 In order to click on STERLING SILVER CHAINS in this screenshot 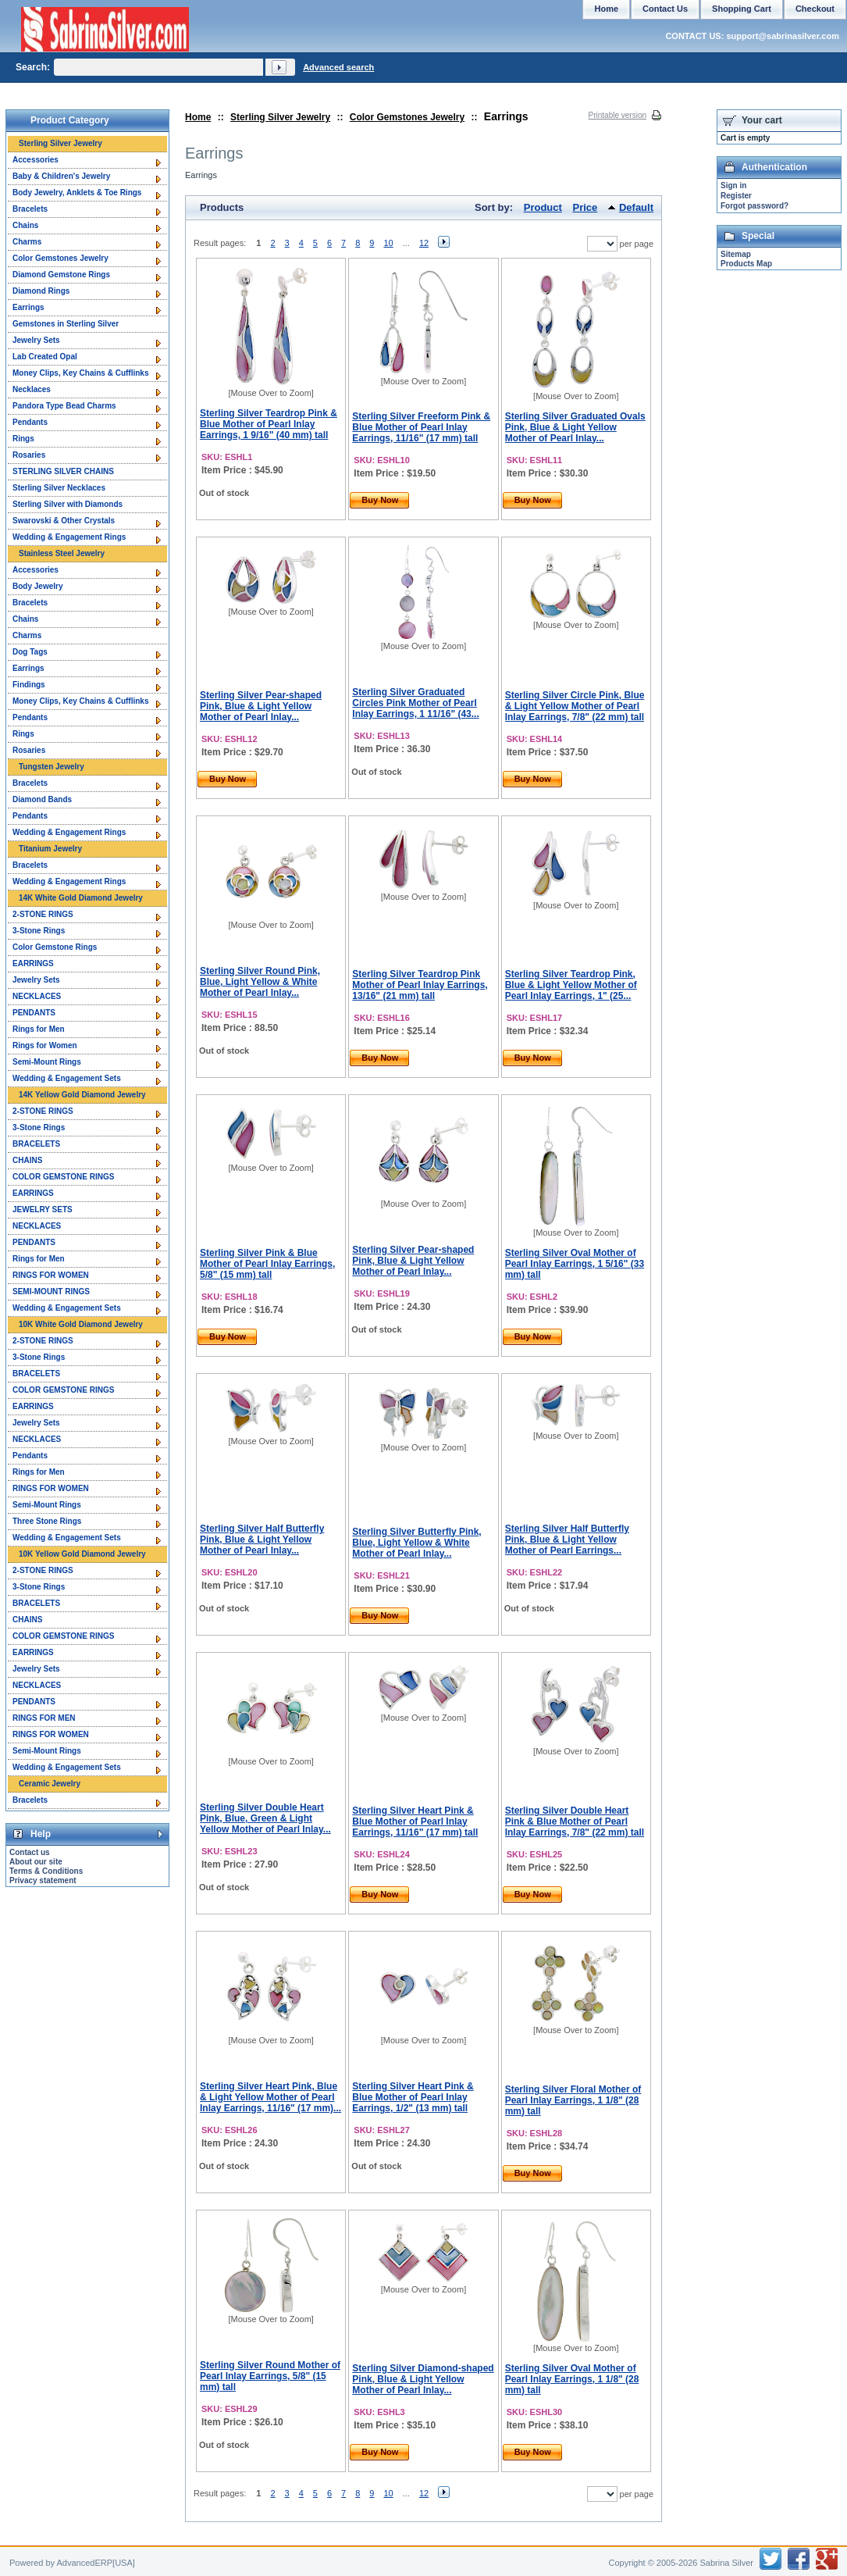, I will do `click(63, 471)`.